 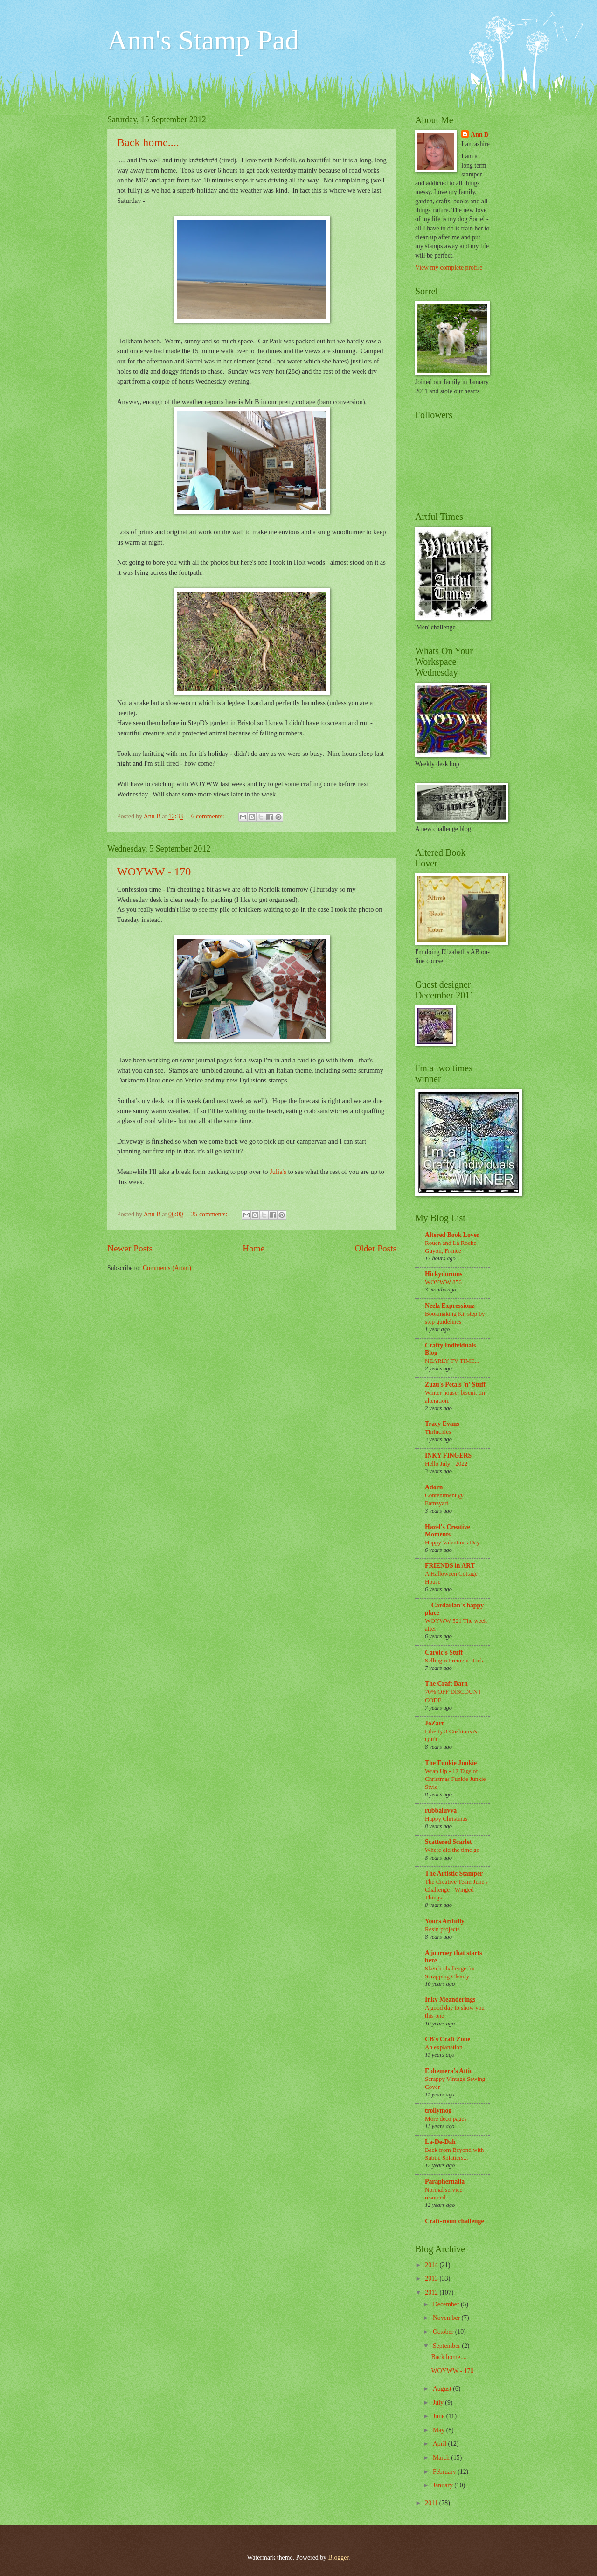 I want to click on April, so click(x=440, y=2443).